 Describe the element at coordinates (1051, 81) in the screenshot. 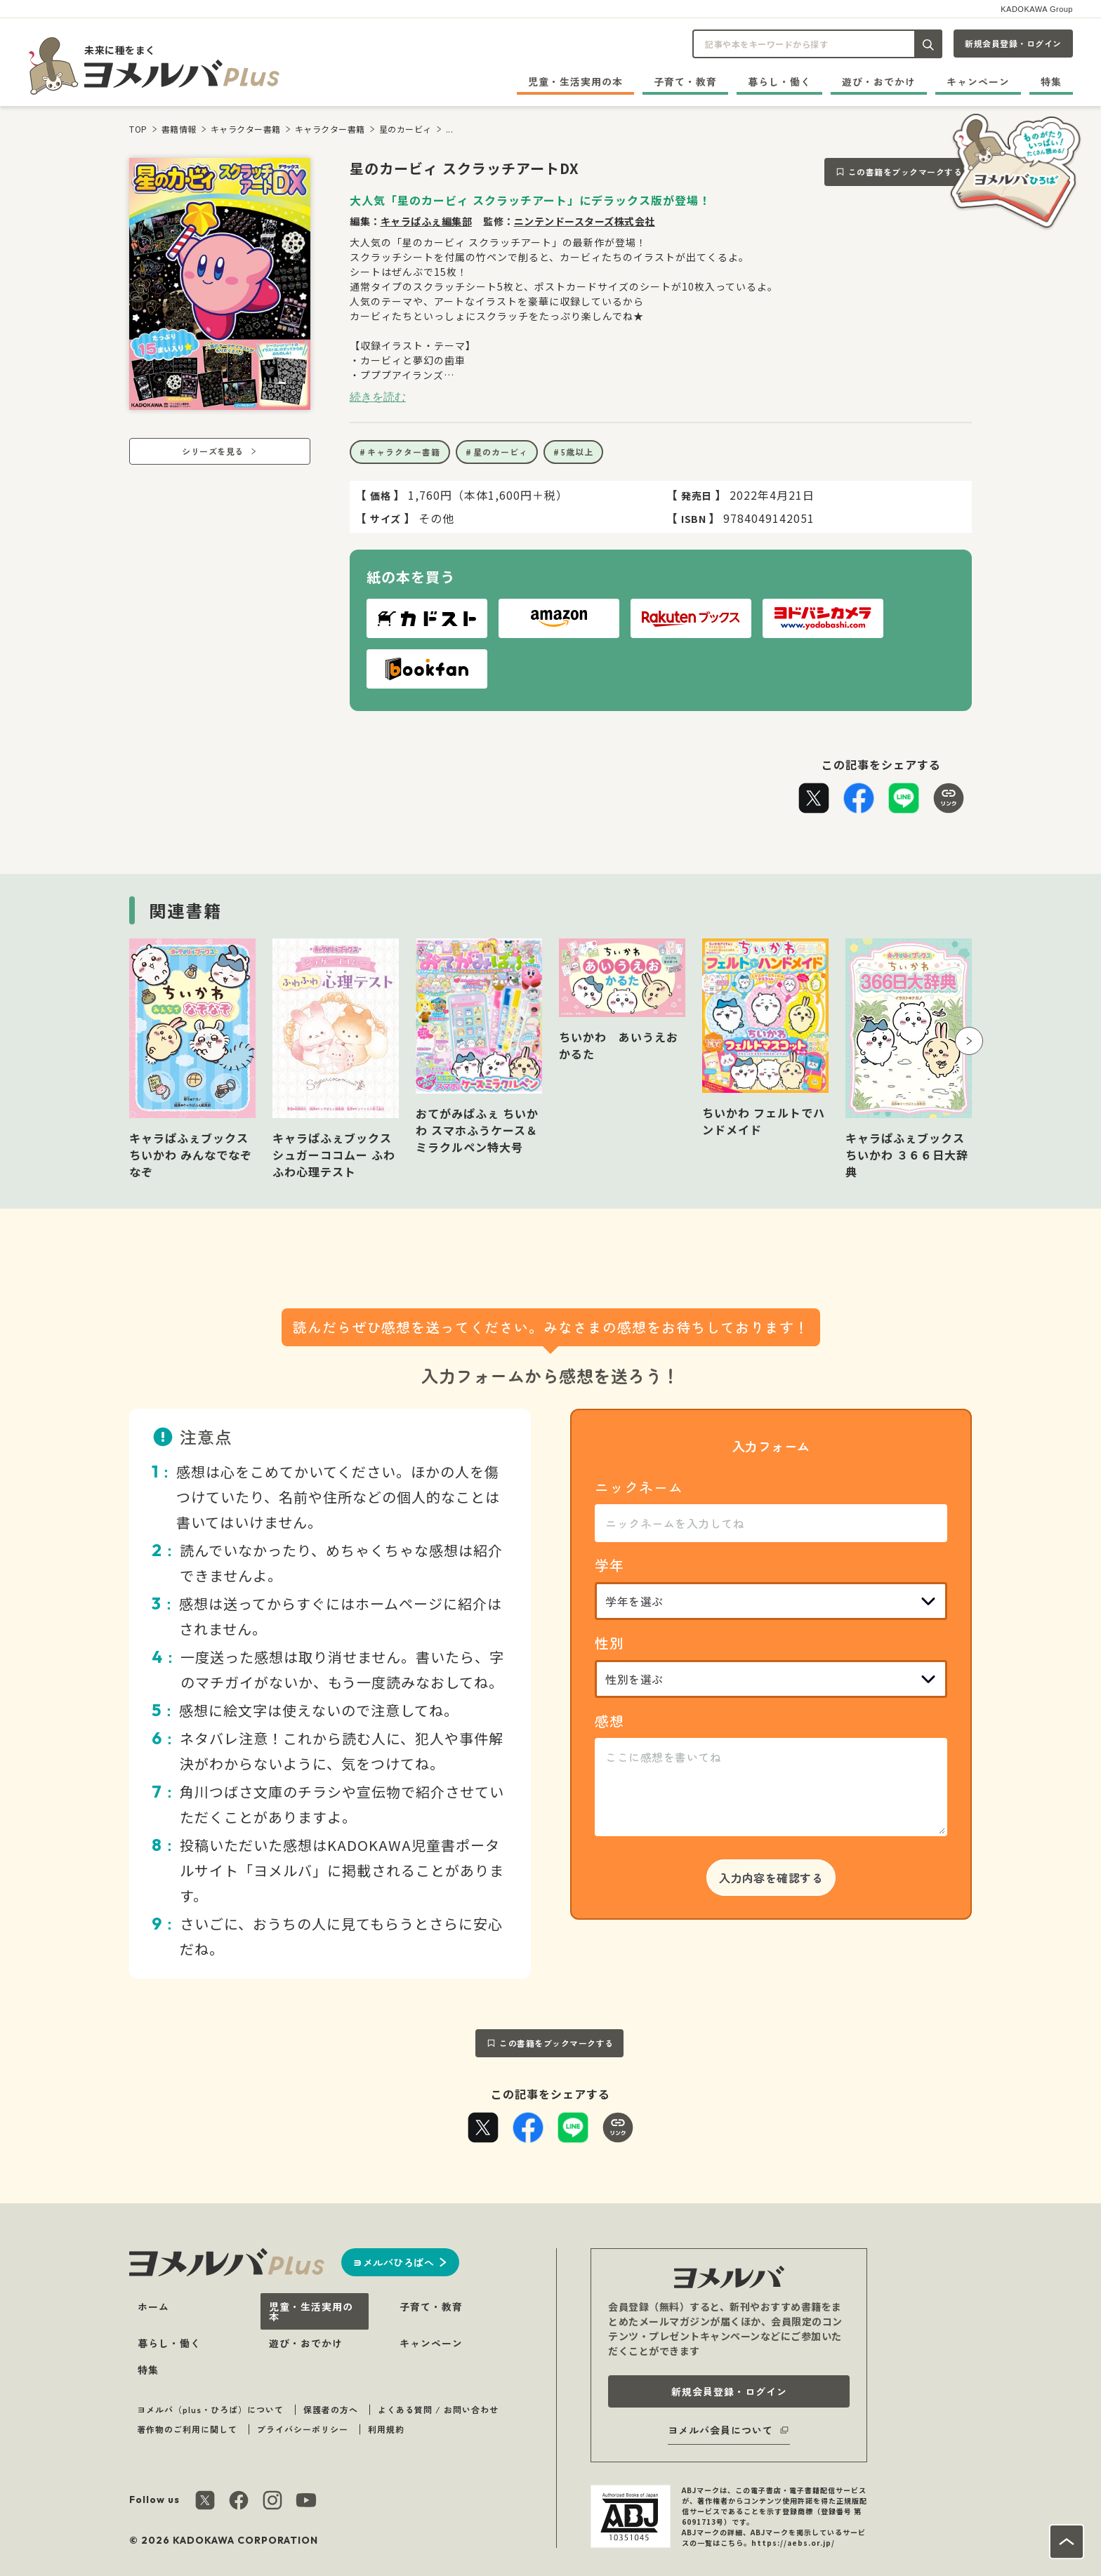

I see `特集` at that location.